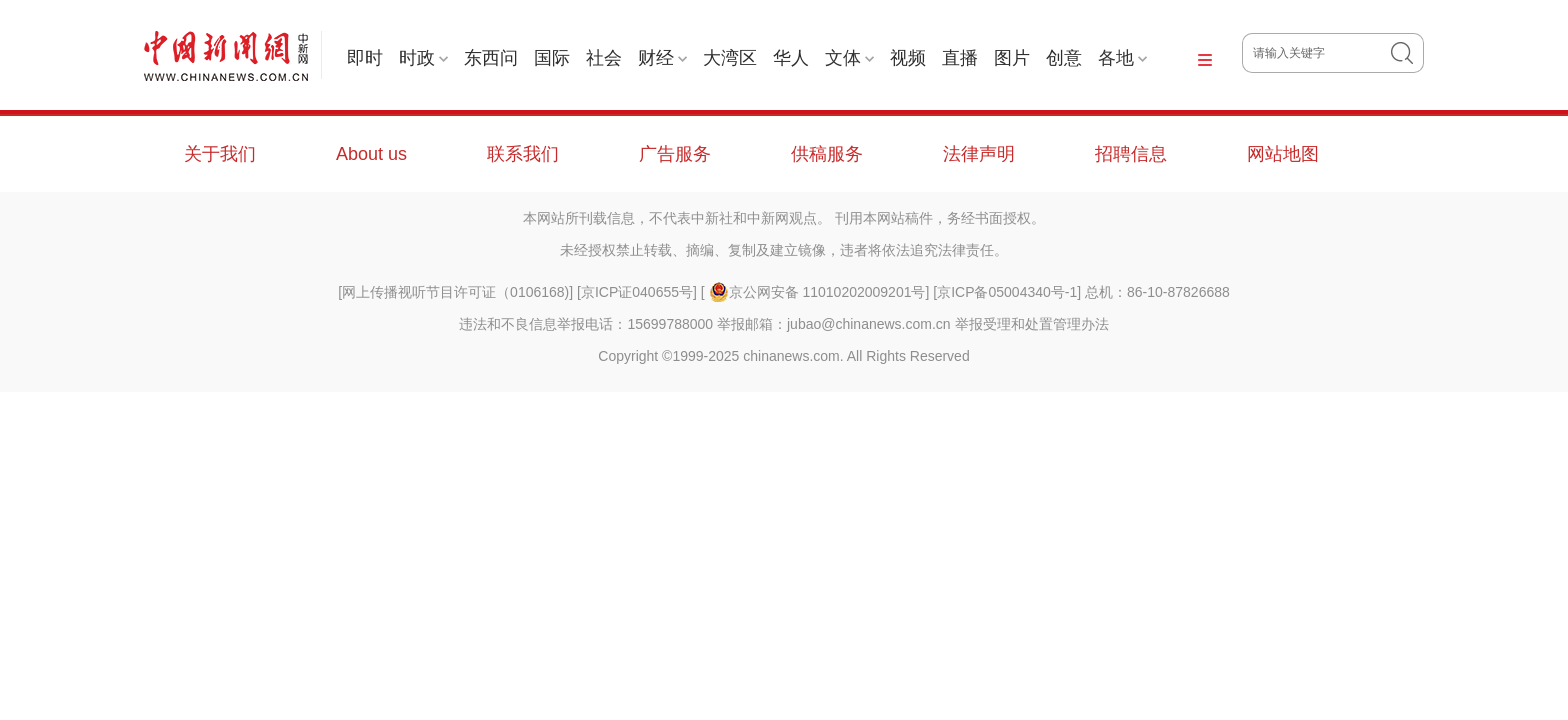 This screenshot has height=720, width=1568. What do you see at coordinates (979, 154) in the screenshot?
I see `法律声明` at bounding box center [979, 154].